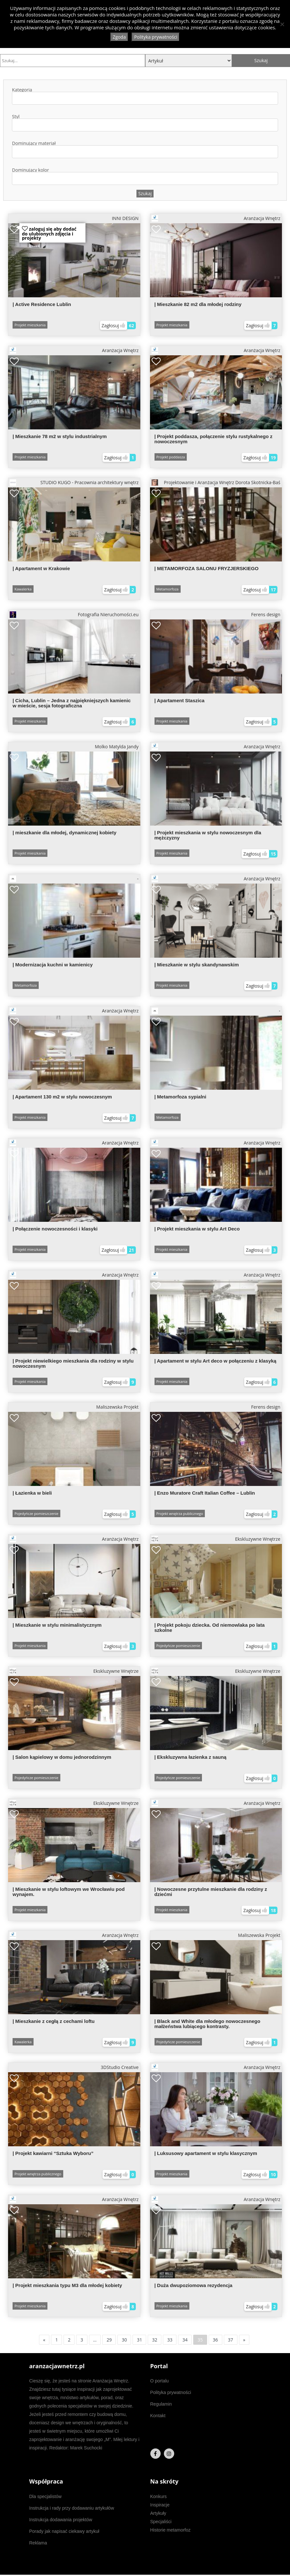 This screenshot has width=290, height=2576. I want to click on Inspiracje, so click(160, 2504).